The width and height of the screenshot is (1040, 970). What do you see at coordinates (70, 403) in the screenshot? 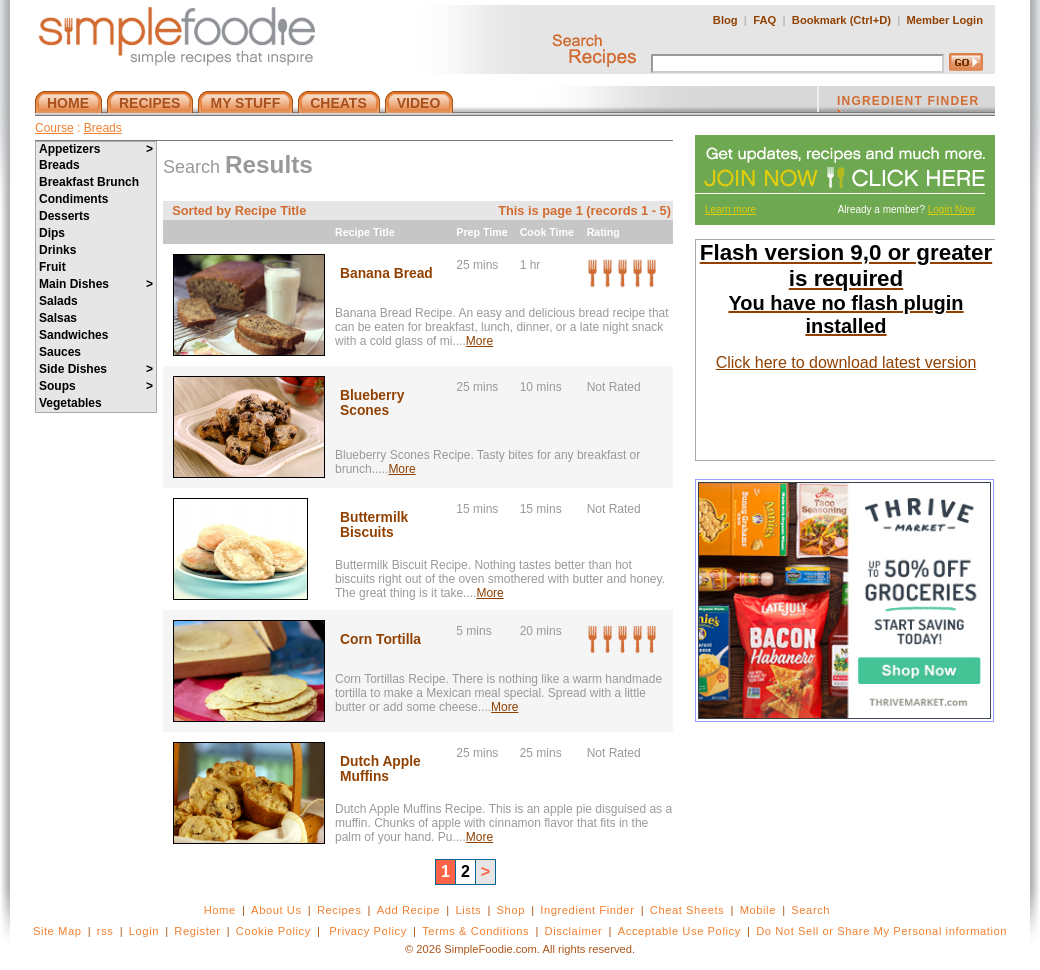
I see `Vegetables` at bounding box center [70, 403].